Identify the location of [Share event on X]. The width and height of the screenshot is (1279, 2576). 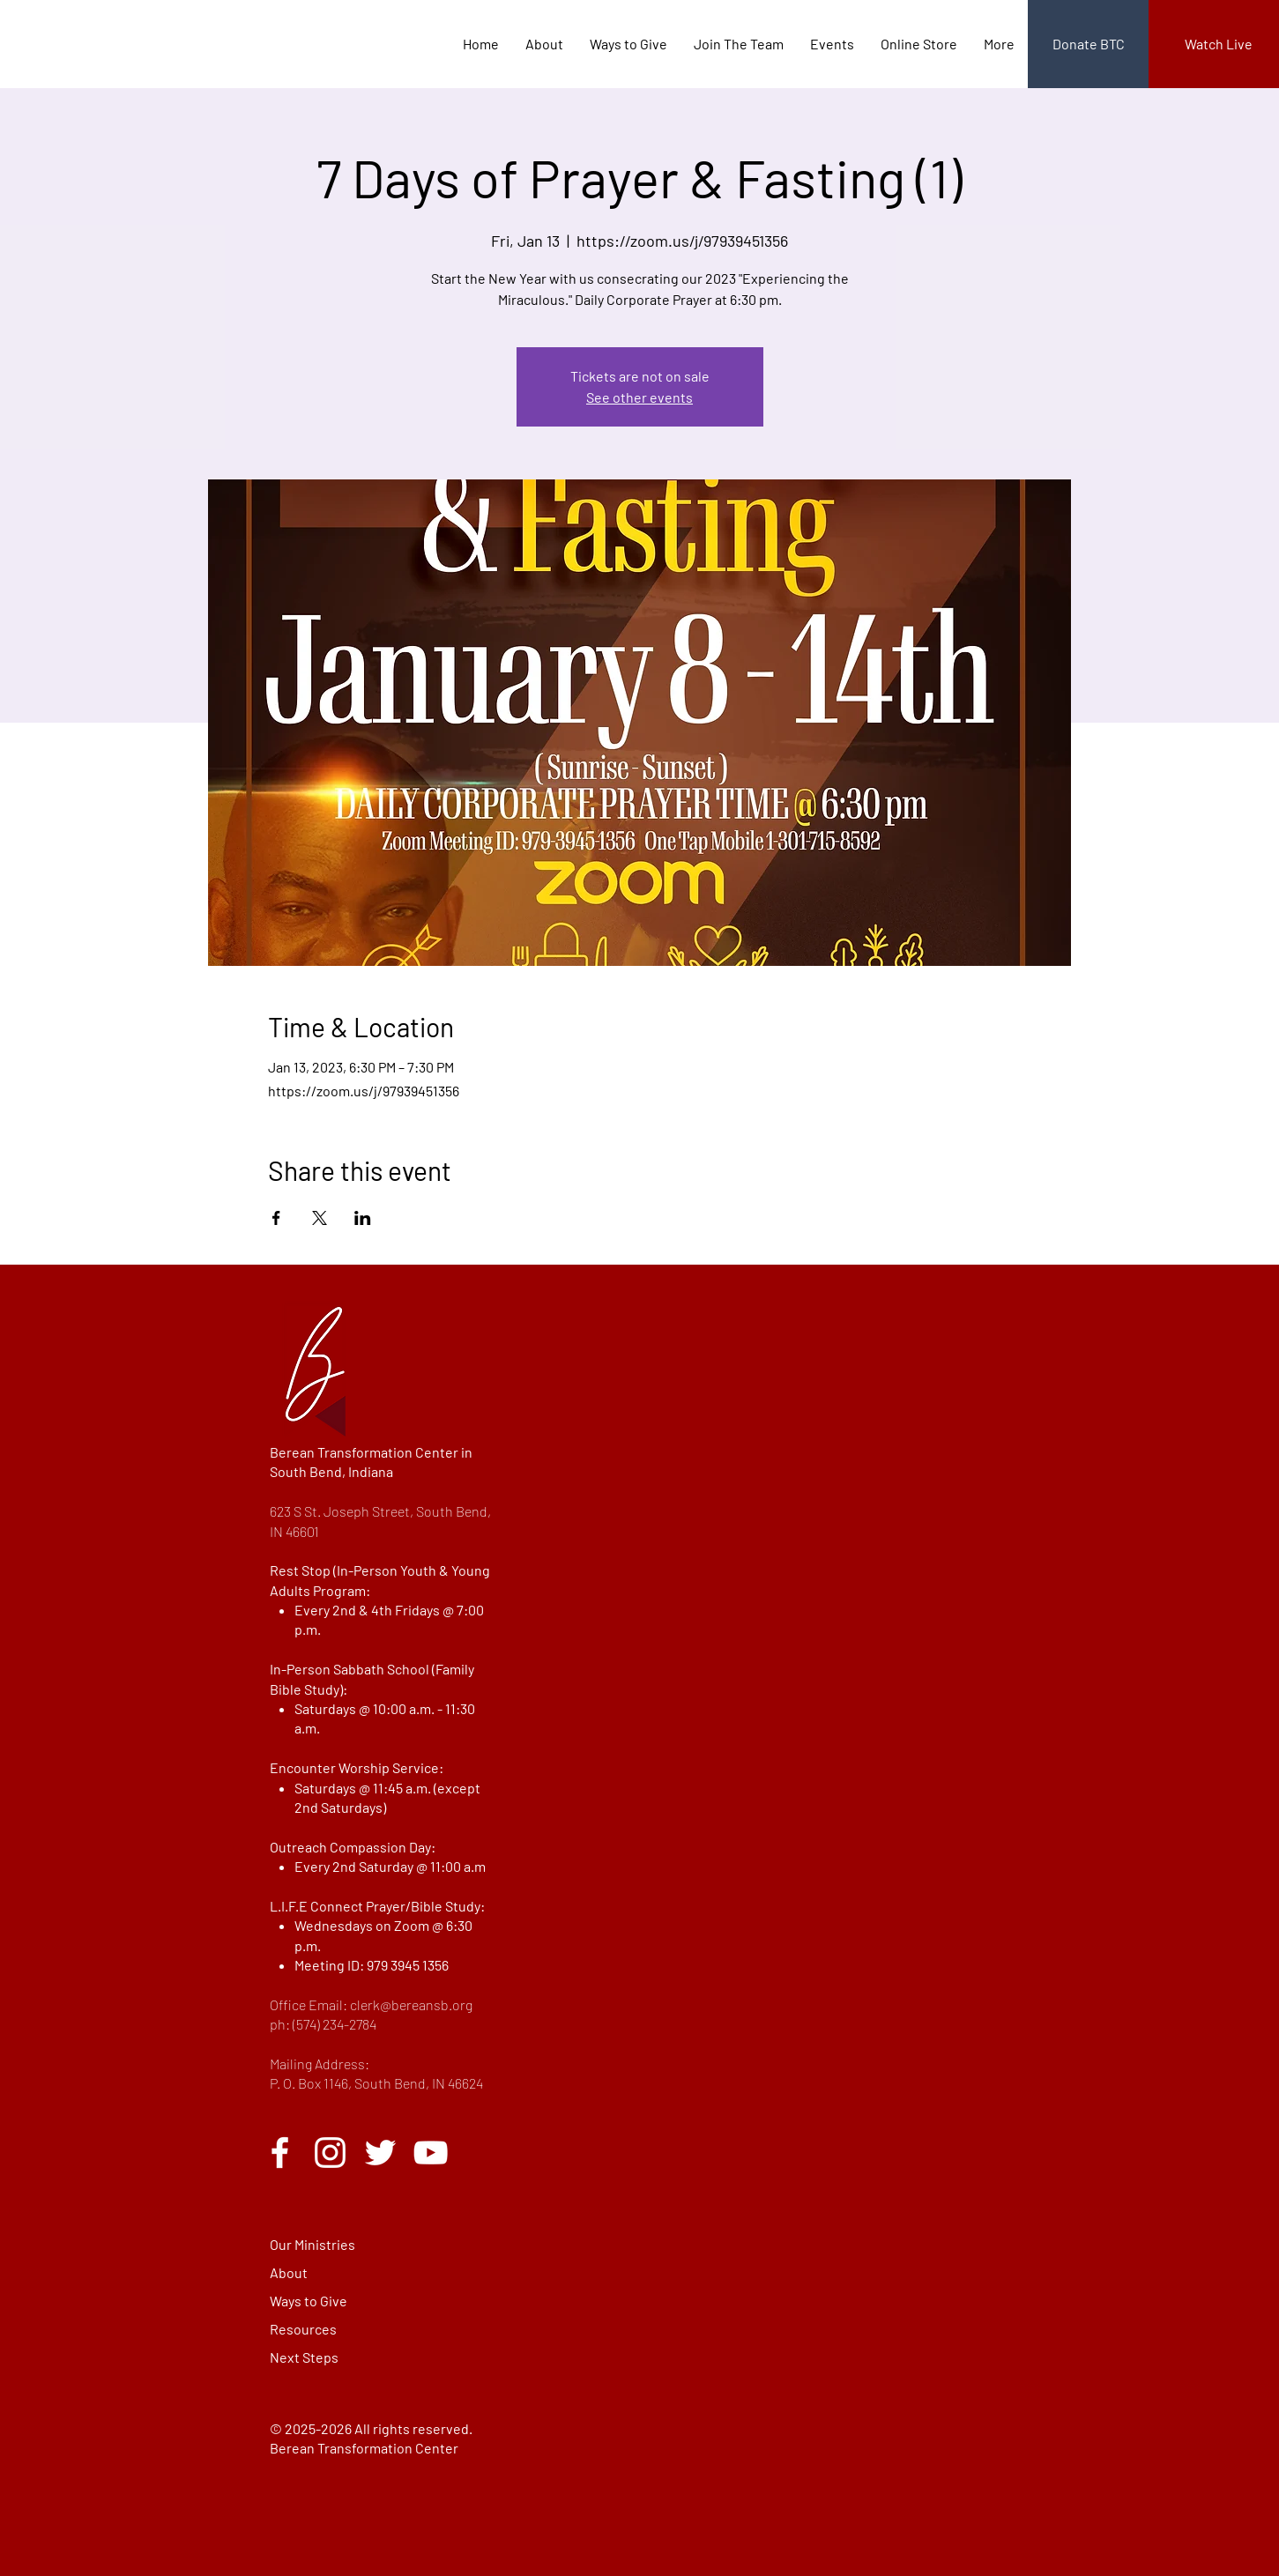
(319, 1218).